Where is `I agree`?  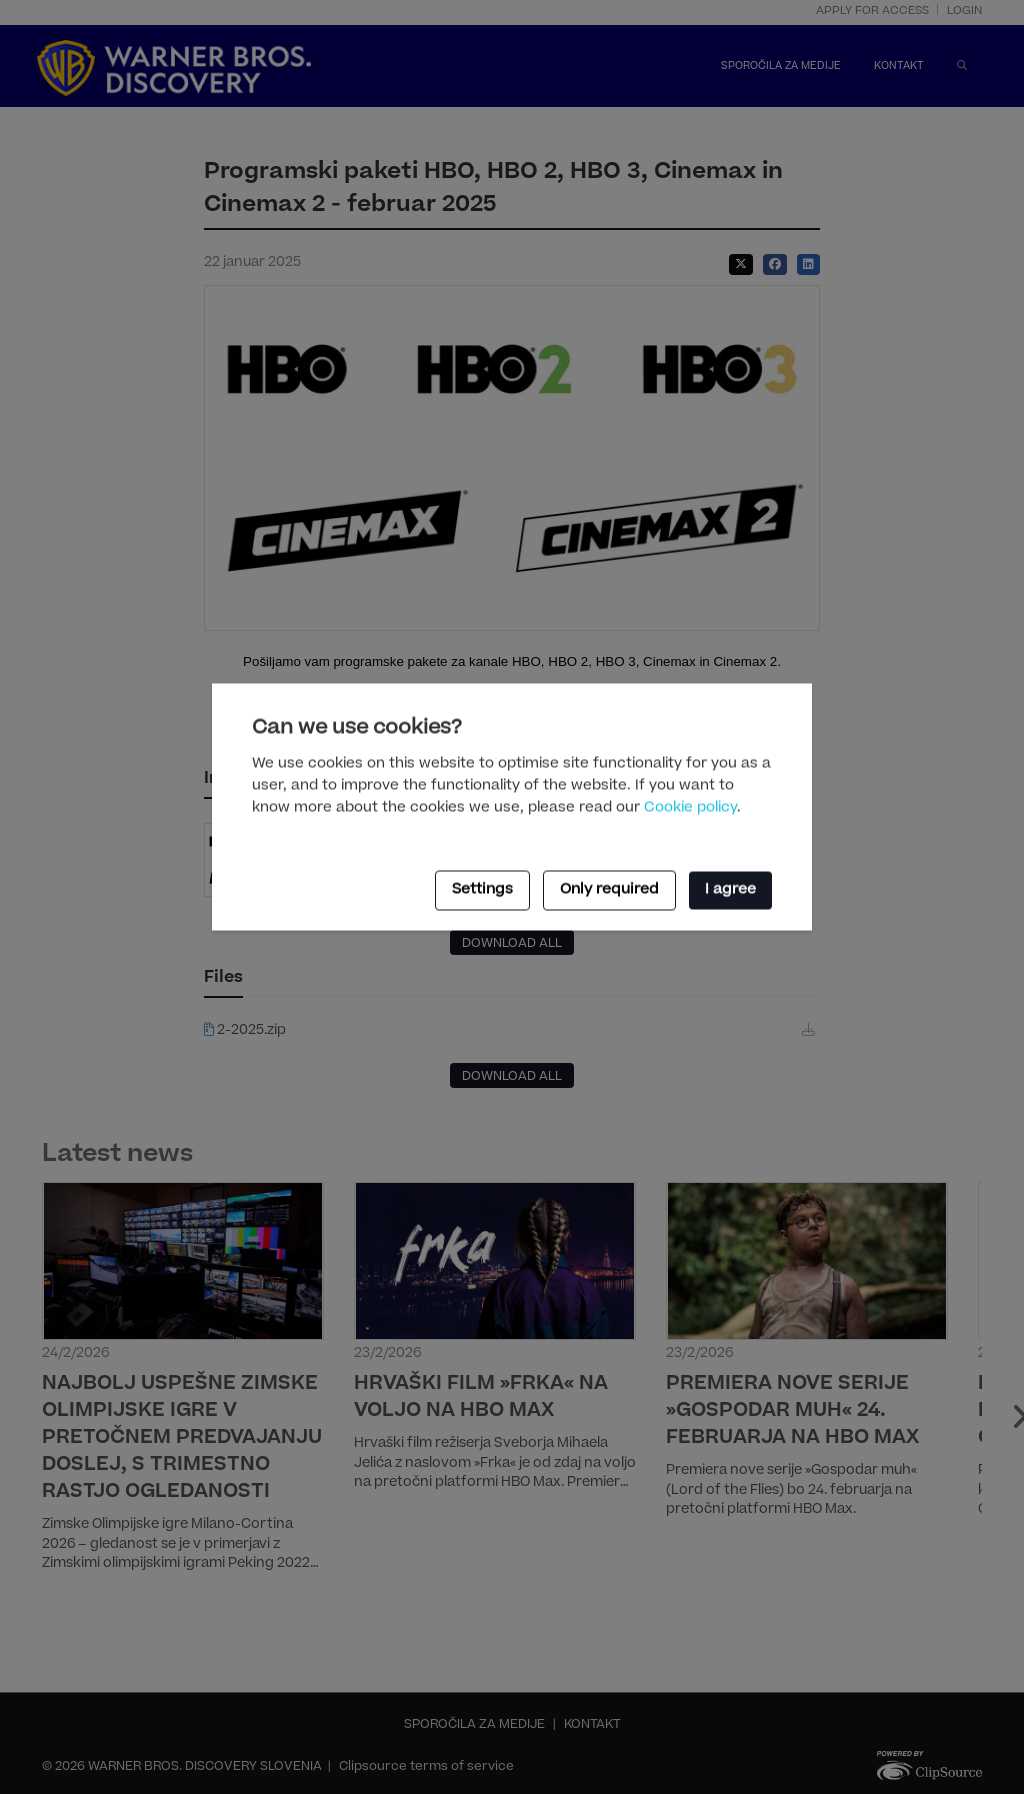
I agree is located at coordinates (730, 890).